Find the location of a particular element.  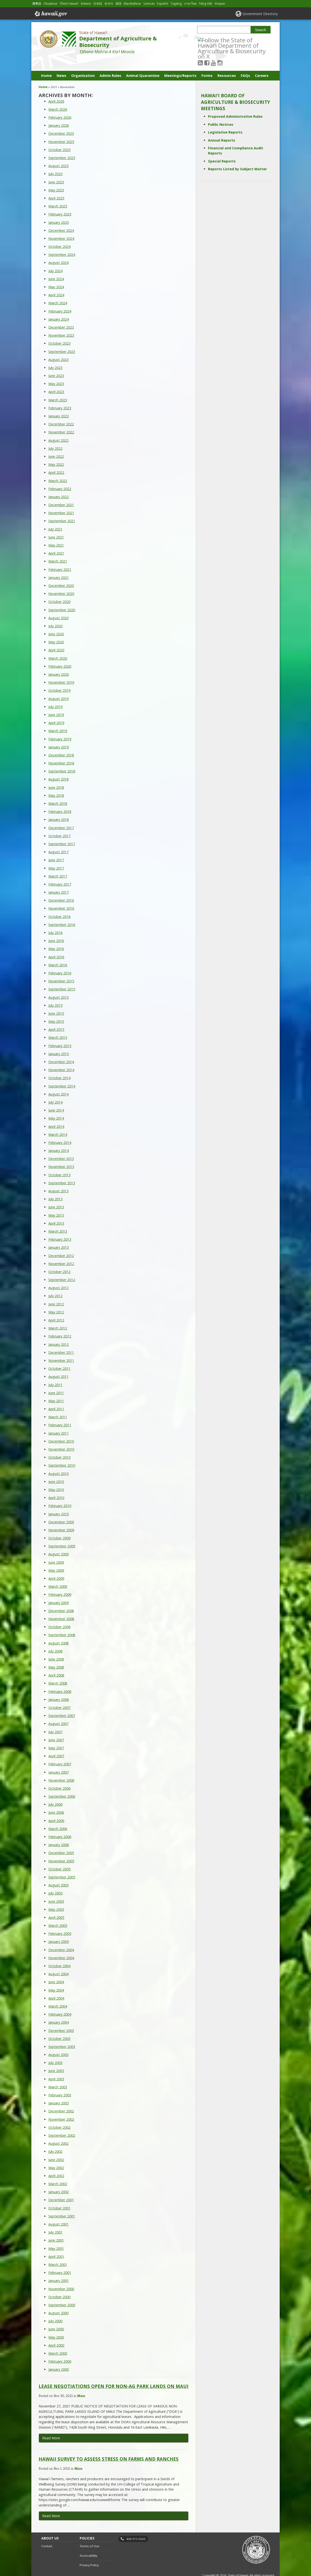

July 2021 is located at coordinates (55, 517).